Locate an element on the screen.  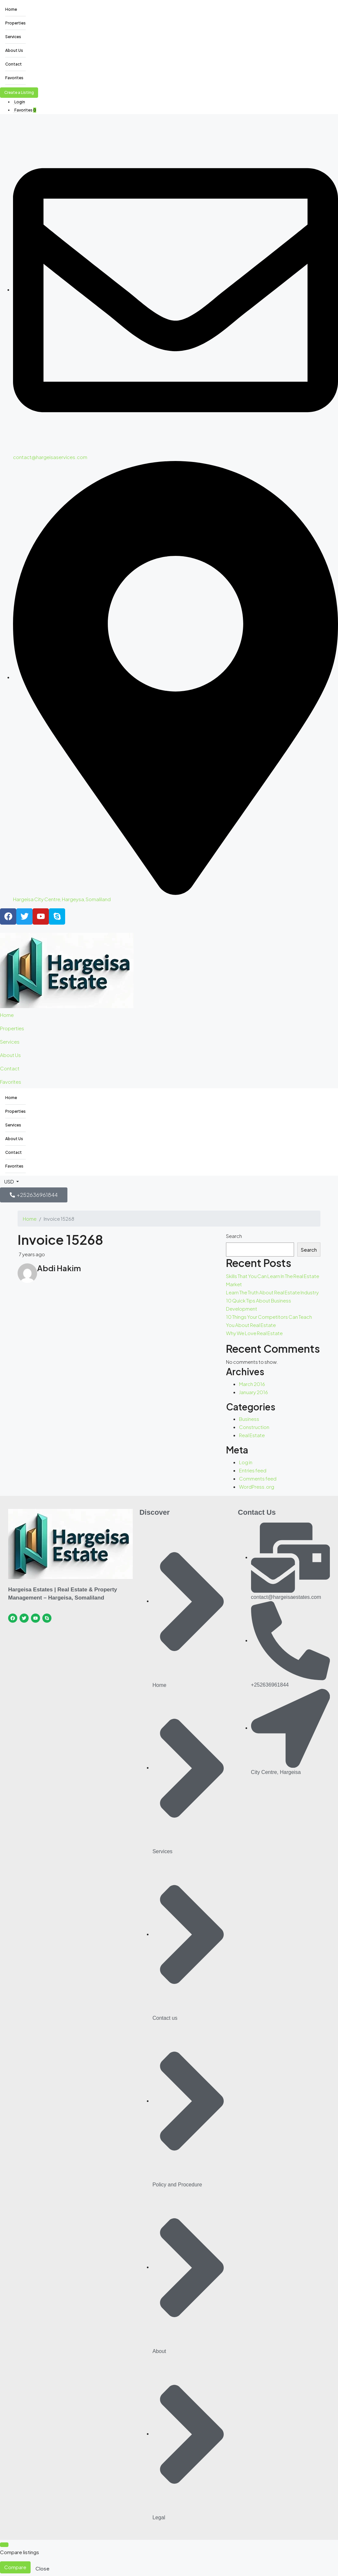
Properties is located at coordinates (15, 23).